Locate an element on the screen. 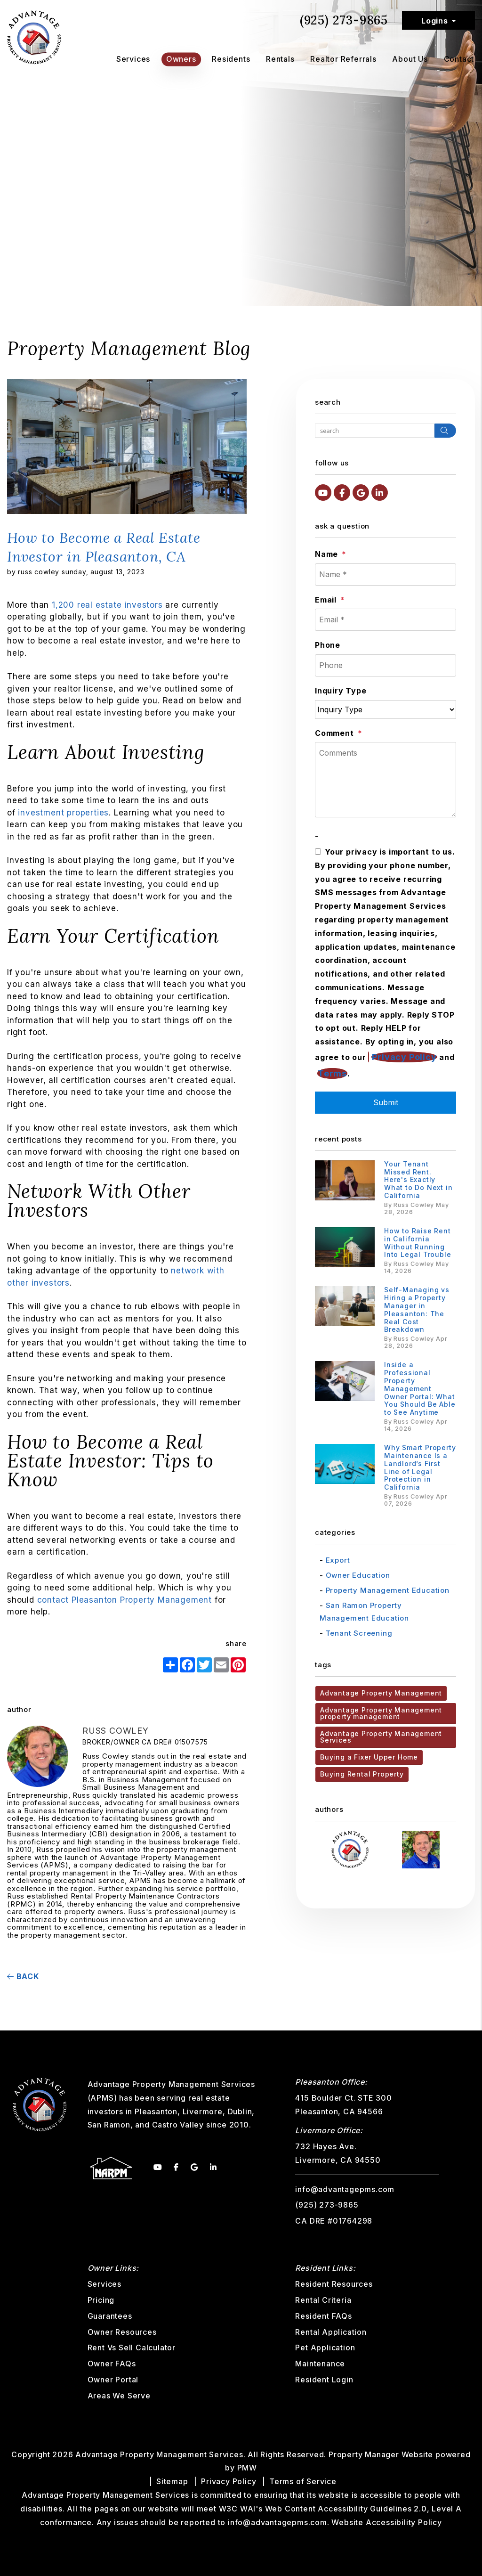 The width and height of the screenshot is (482, 2576). Terms is located at coordinates (332, 1073).